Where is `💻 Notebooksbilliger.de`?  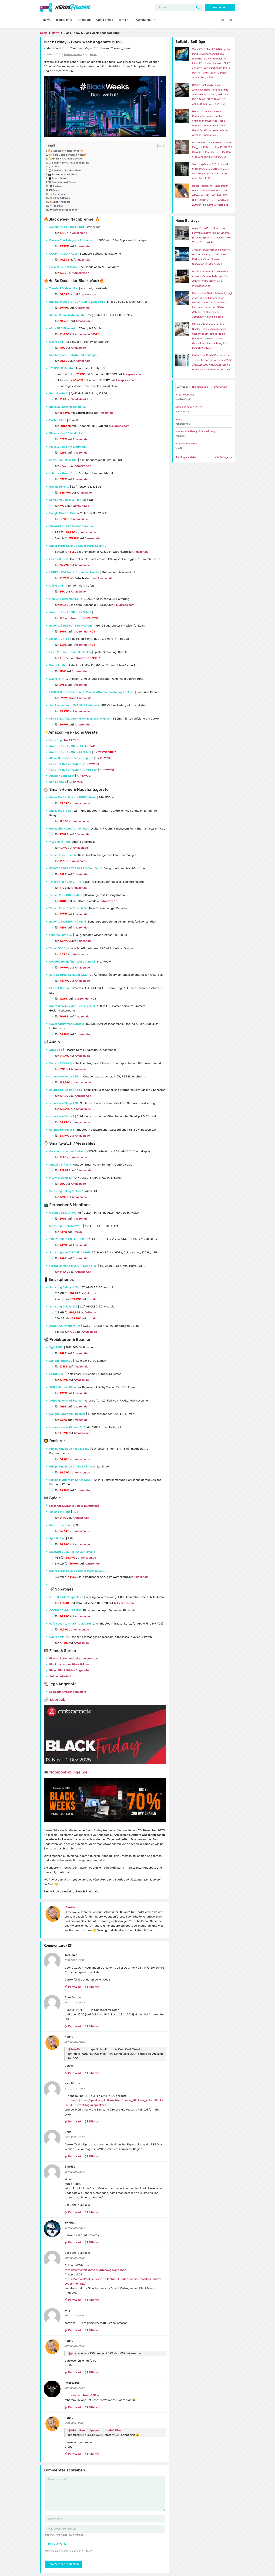
💻 Notebooksbilliger.de is located at coordinates (63, 209).